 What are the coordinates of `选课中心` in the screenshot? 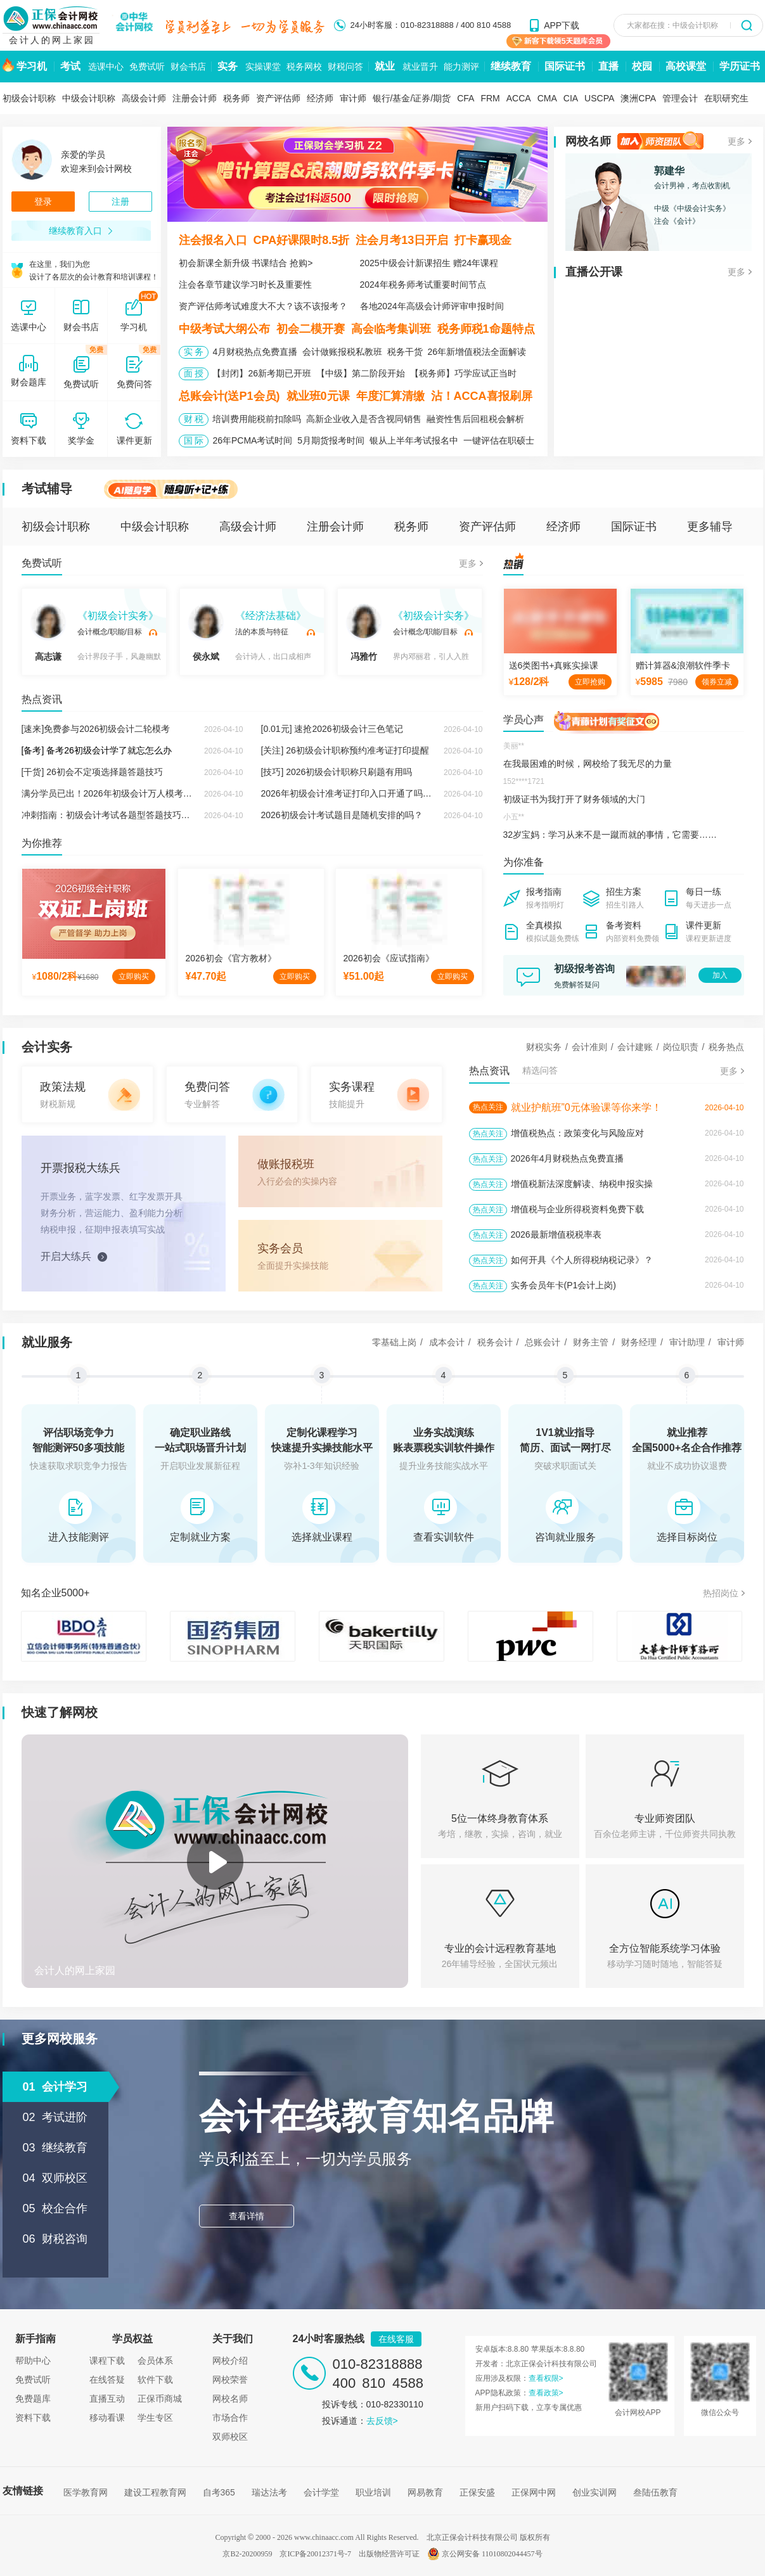 It's located at (106, 66).